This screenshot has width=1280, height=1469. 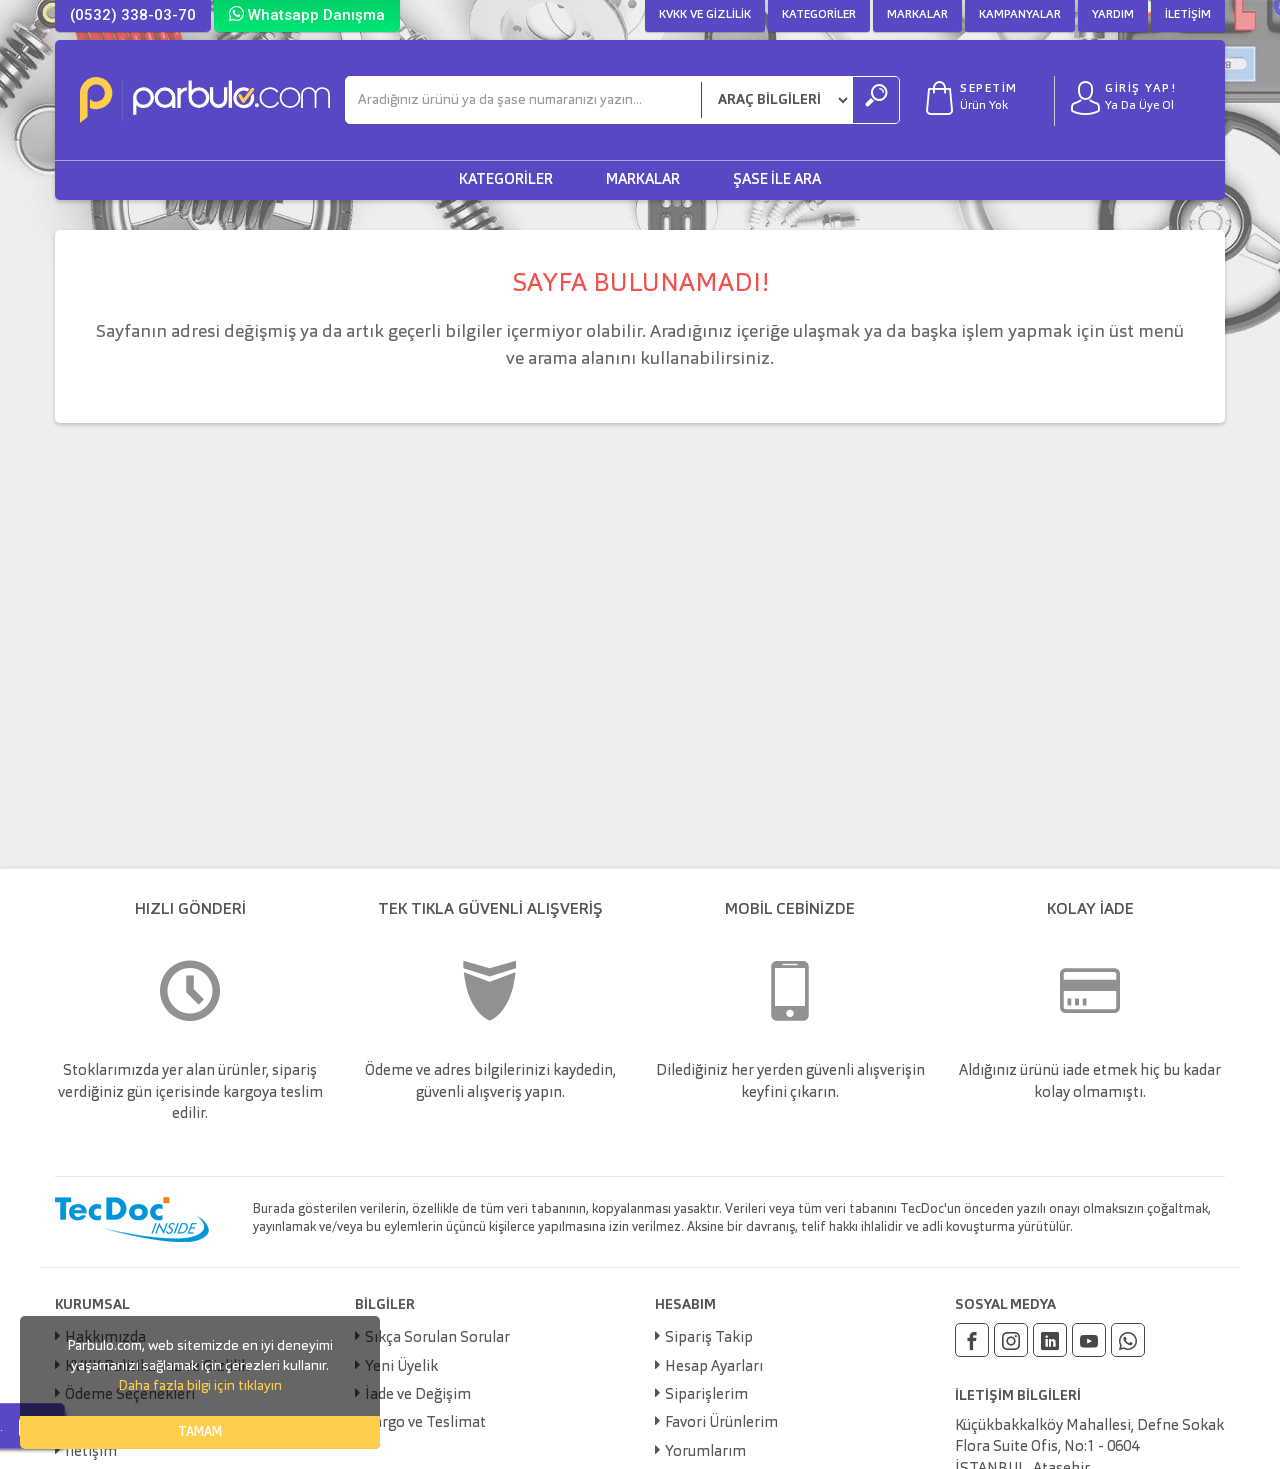 I want to click on Kargo ve Teslimat, so click(x=425, y=1423).